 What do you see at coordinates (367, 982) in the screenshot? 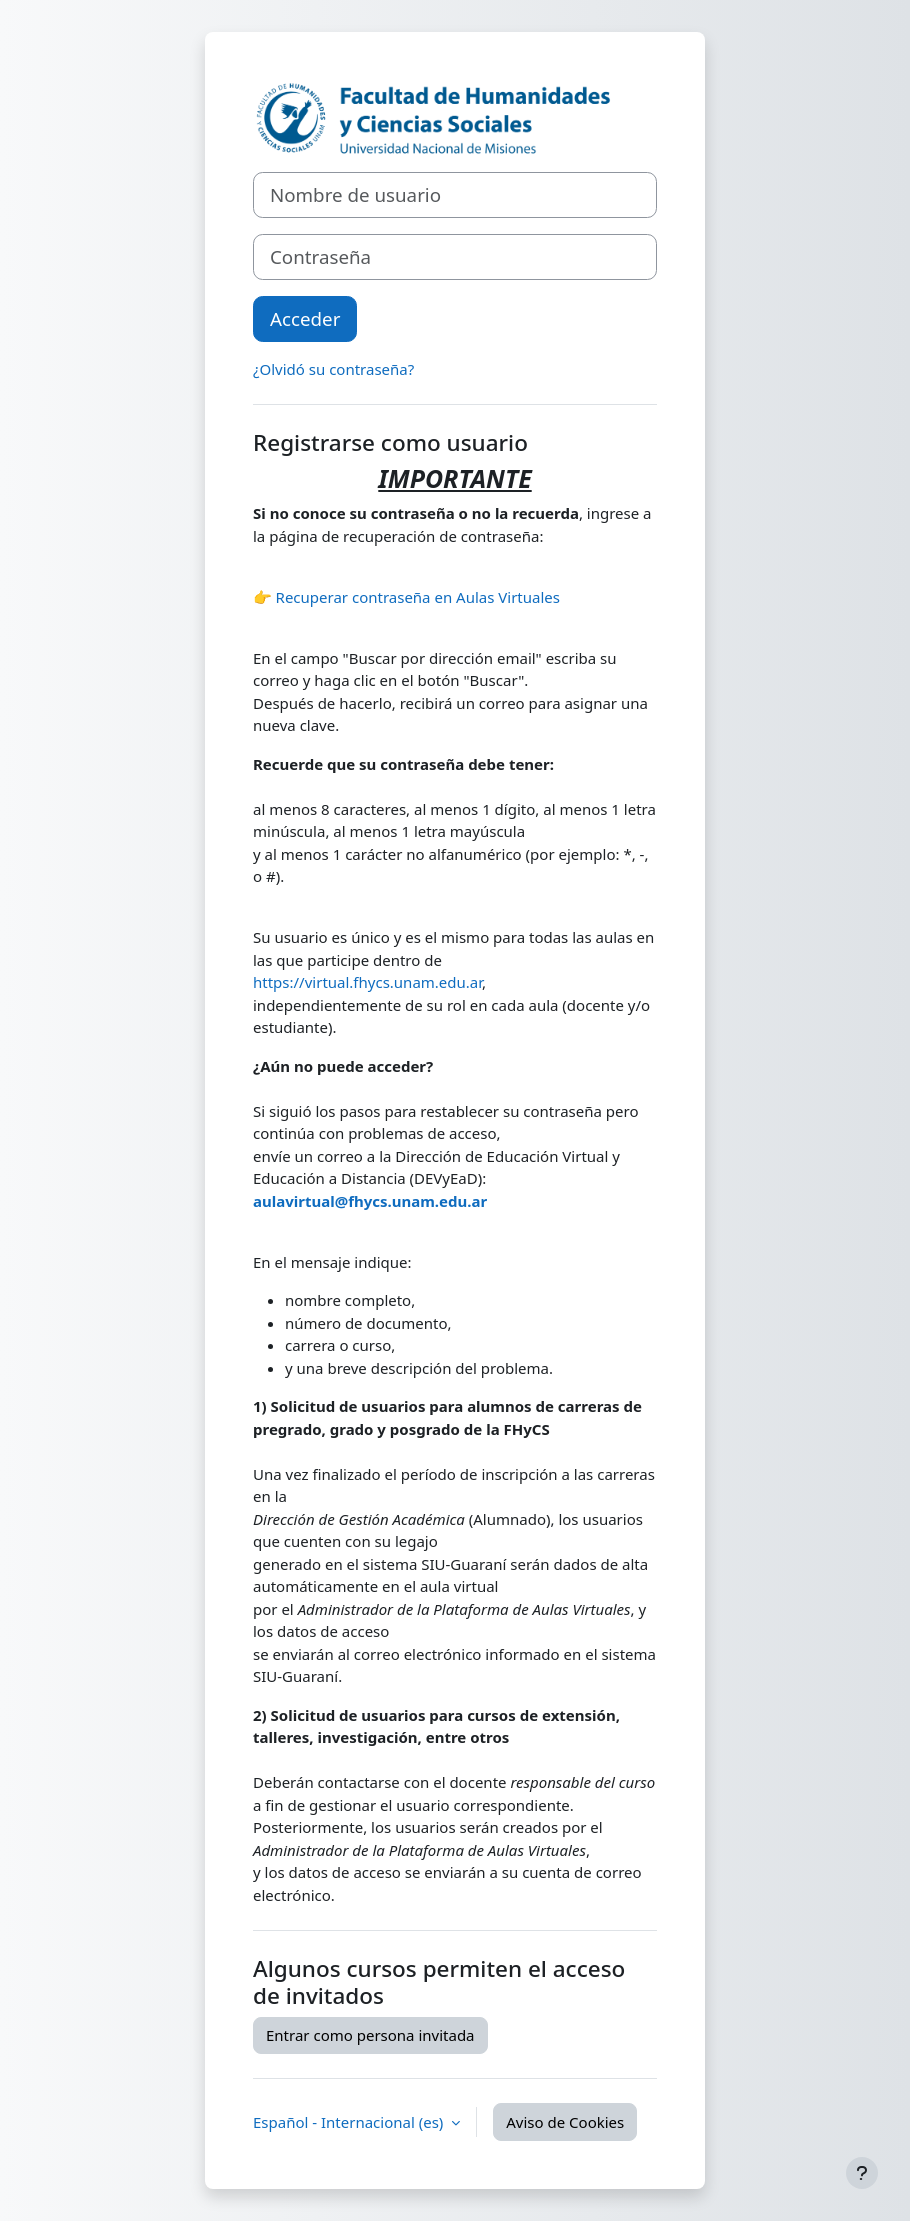
I see `https://virtual.fhycs.unam.edu.ar` at bounding box center [367, 982].